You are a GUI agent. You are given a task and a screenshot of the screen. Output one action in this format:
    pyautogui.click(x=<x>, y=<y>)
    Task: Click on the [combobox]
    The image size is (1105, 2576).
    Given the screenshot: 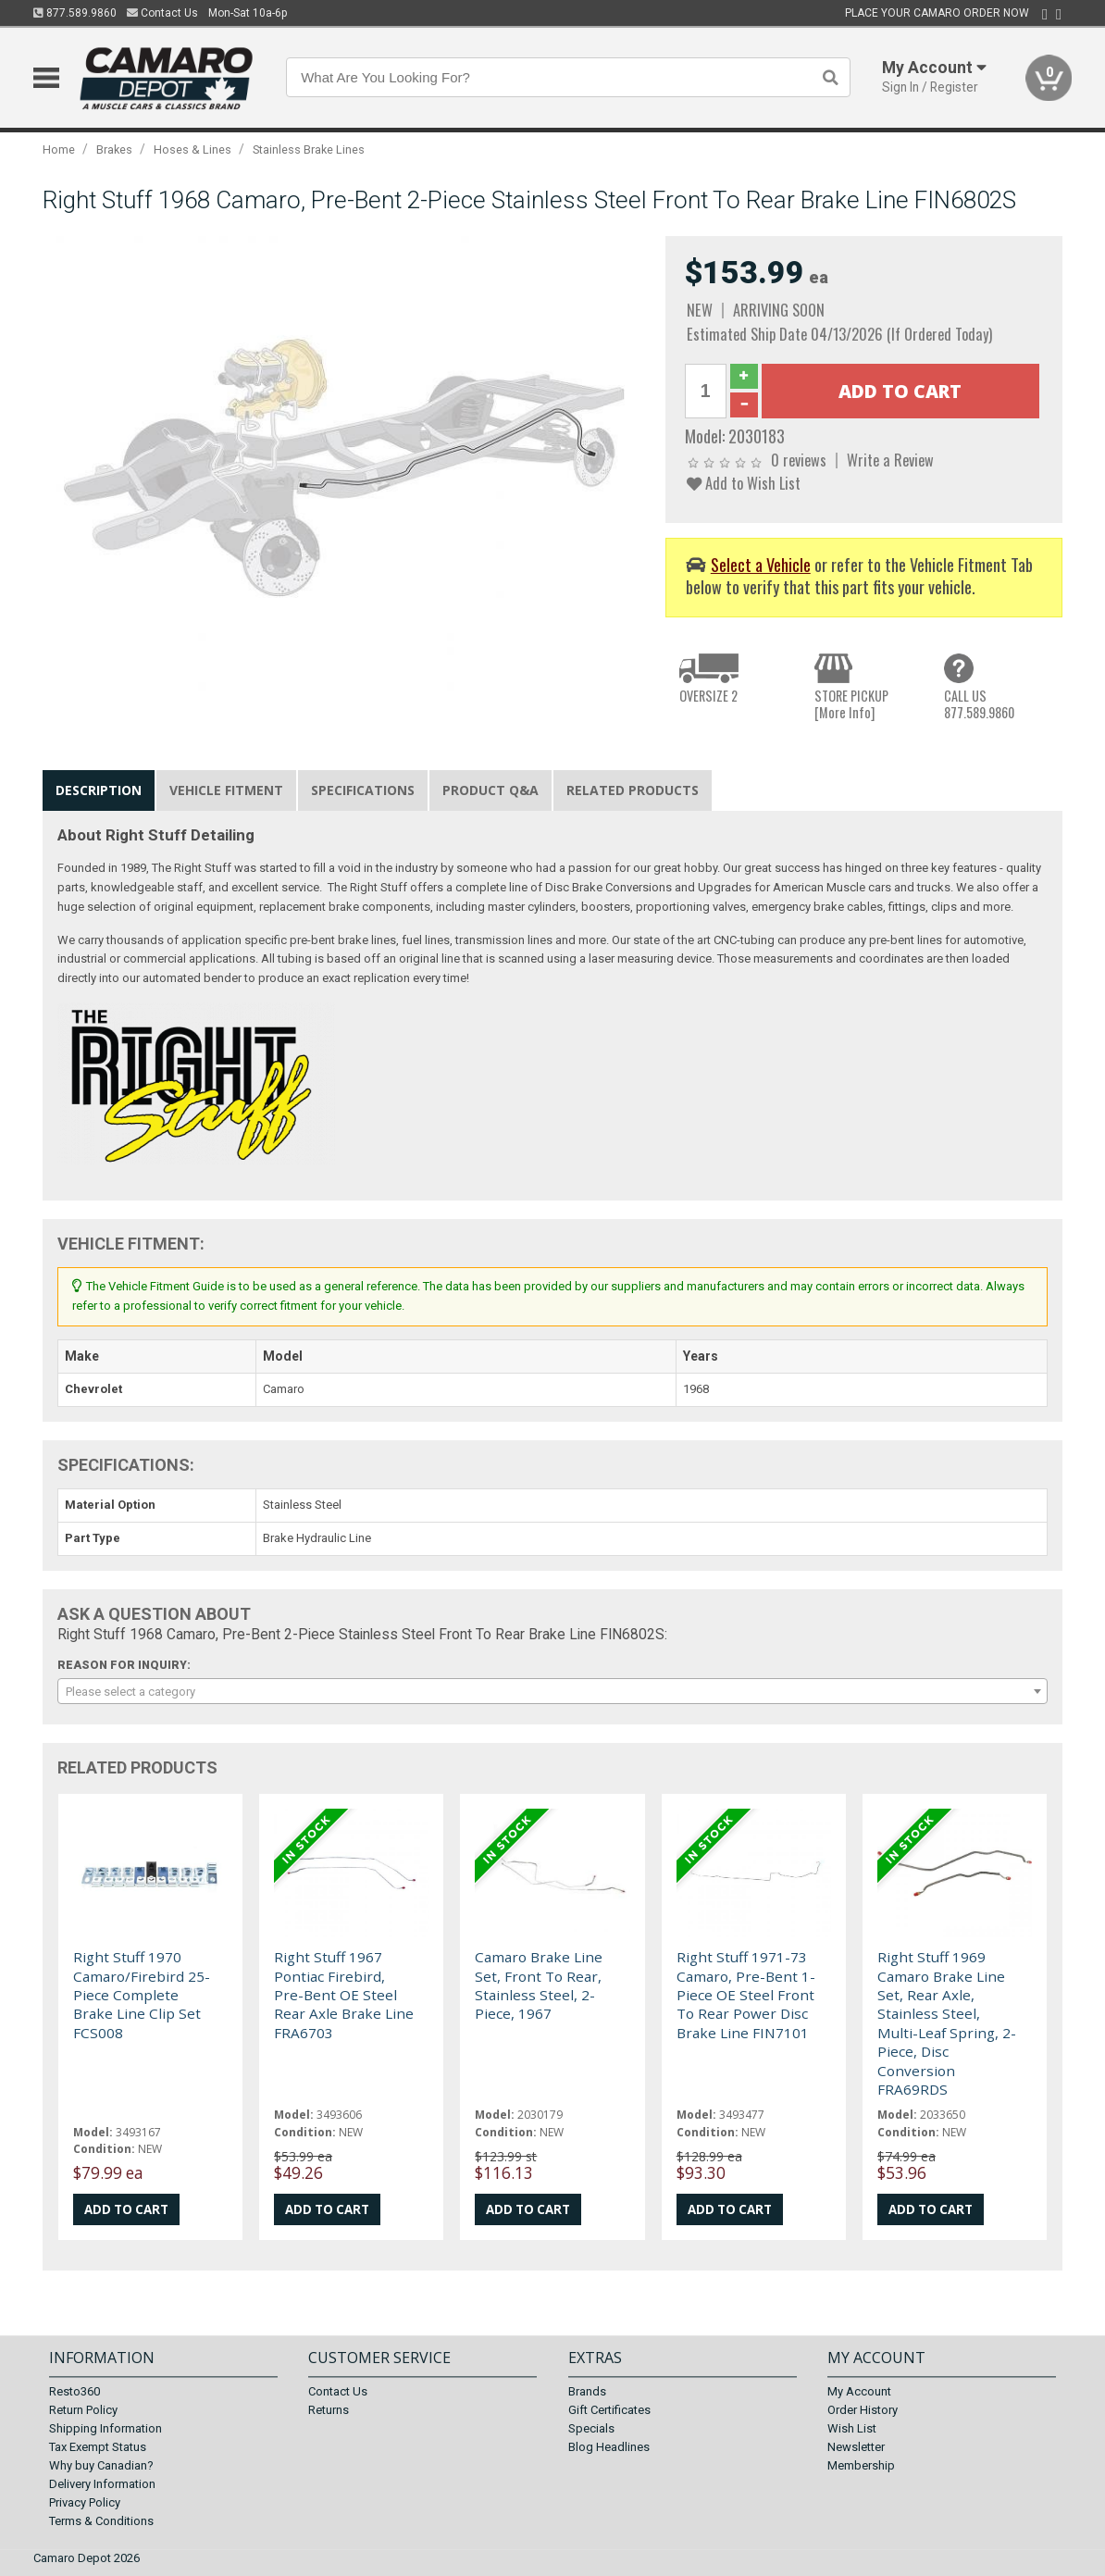 What is the action you would take?
    pyautogui.click(x=552, y=1691)
    